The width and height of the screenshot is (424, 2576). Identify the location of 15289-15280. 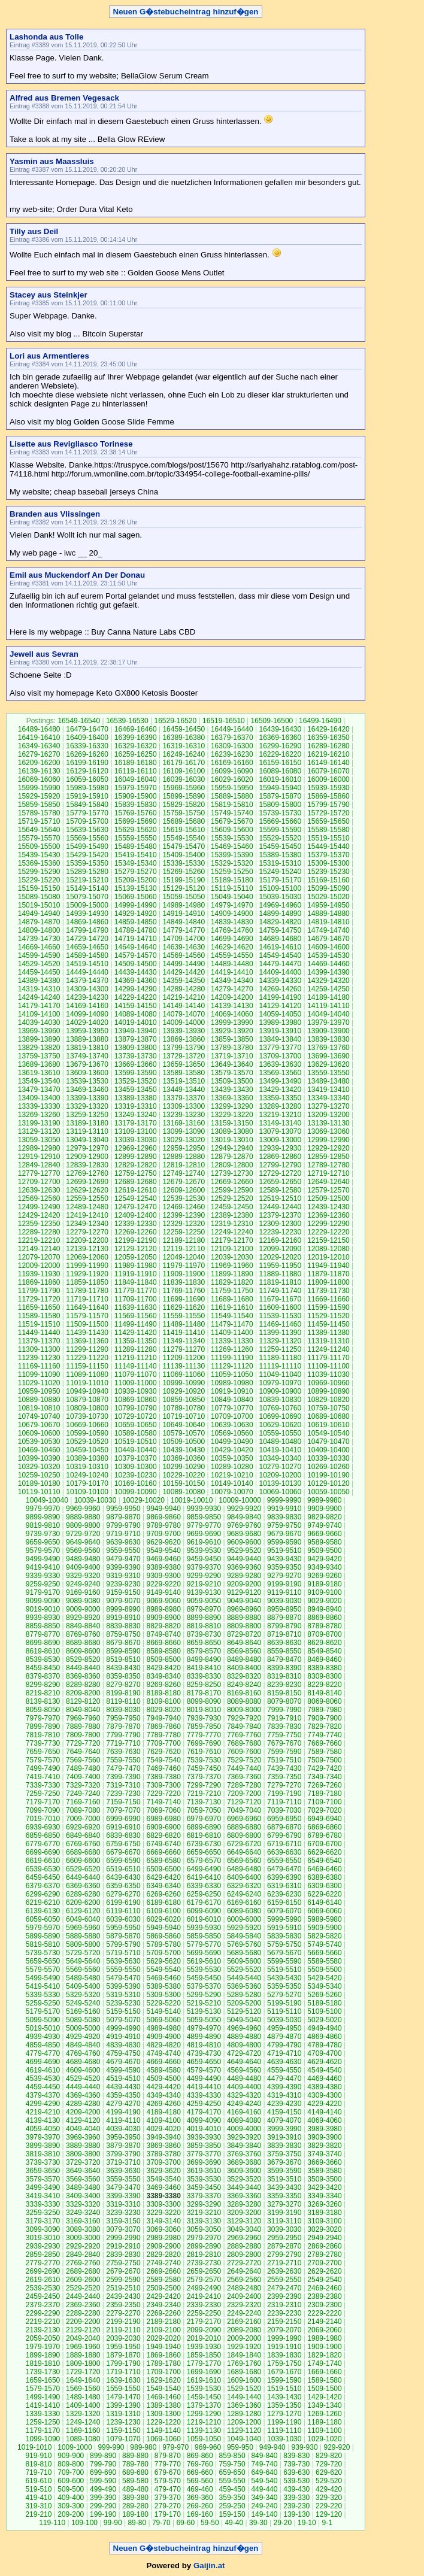
(87, 871).